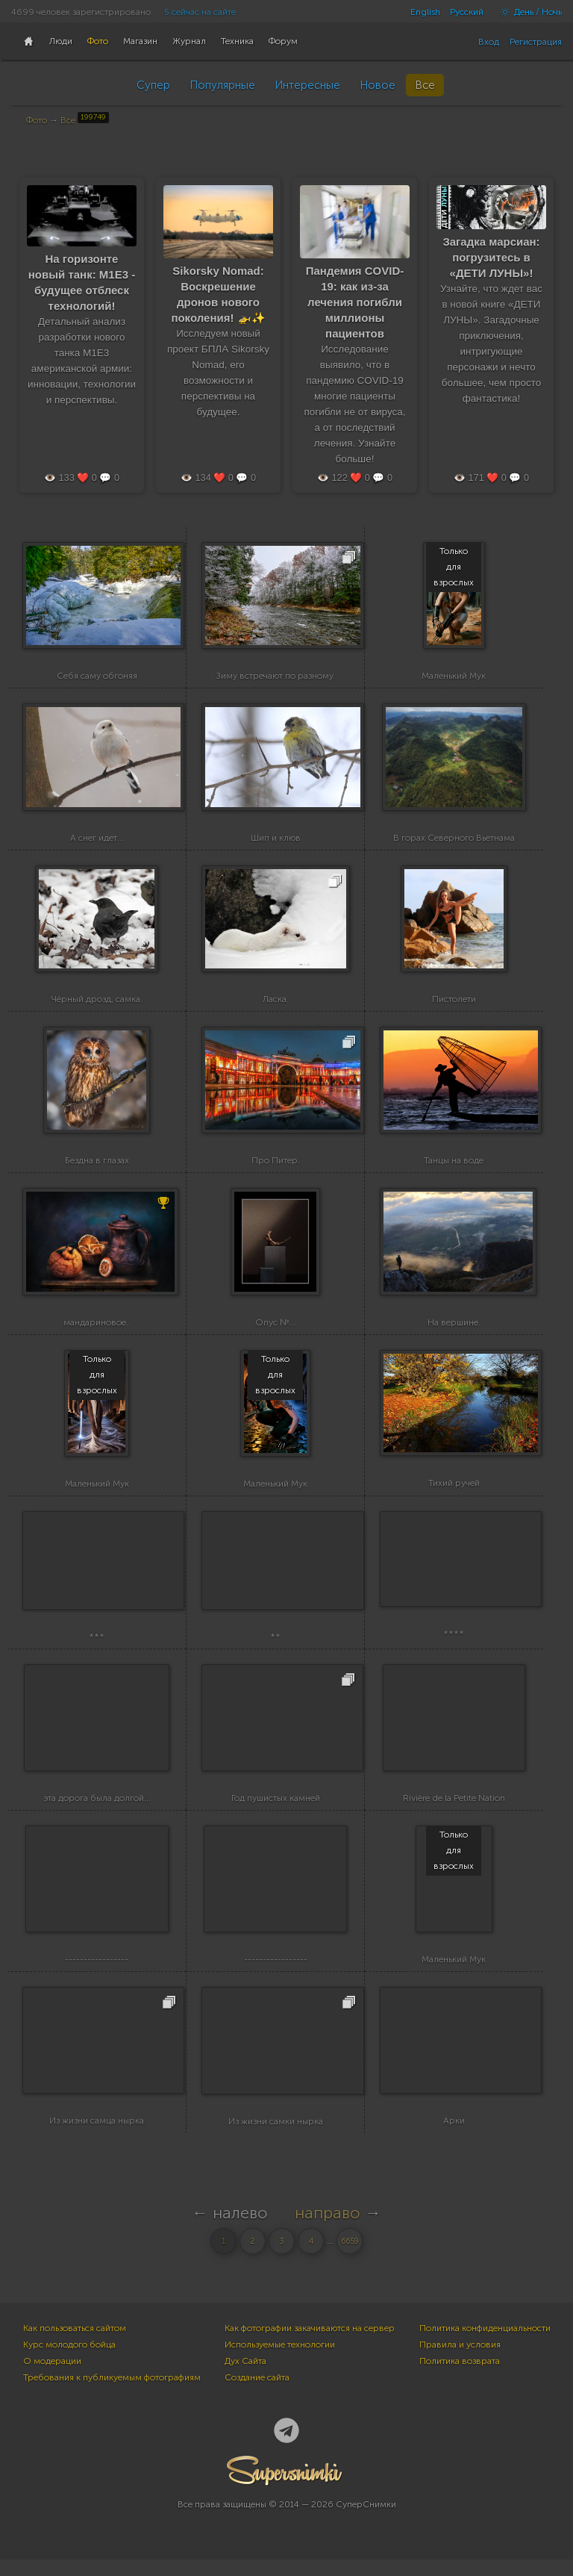 This screenshot has height=2576, width=573. What do you see at coordinates (97, 1812) in the screenshot?
I see `эта дорога была долгой...` at bounding box center [97, 1812].